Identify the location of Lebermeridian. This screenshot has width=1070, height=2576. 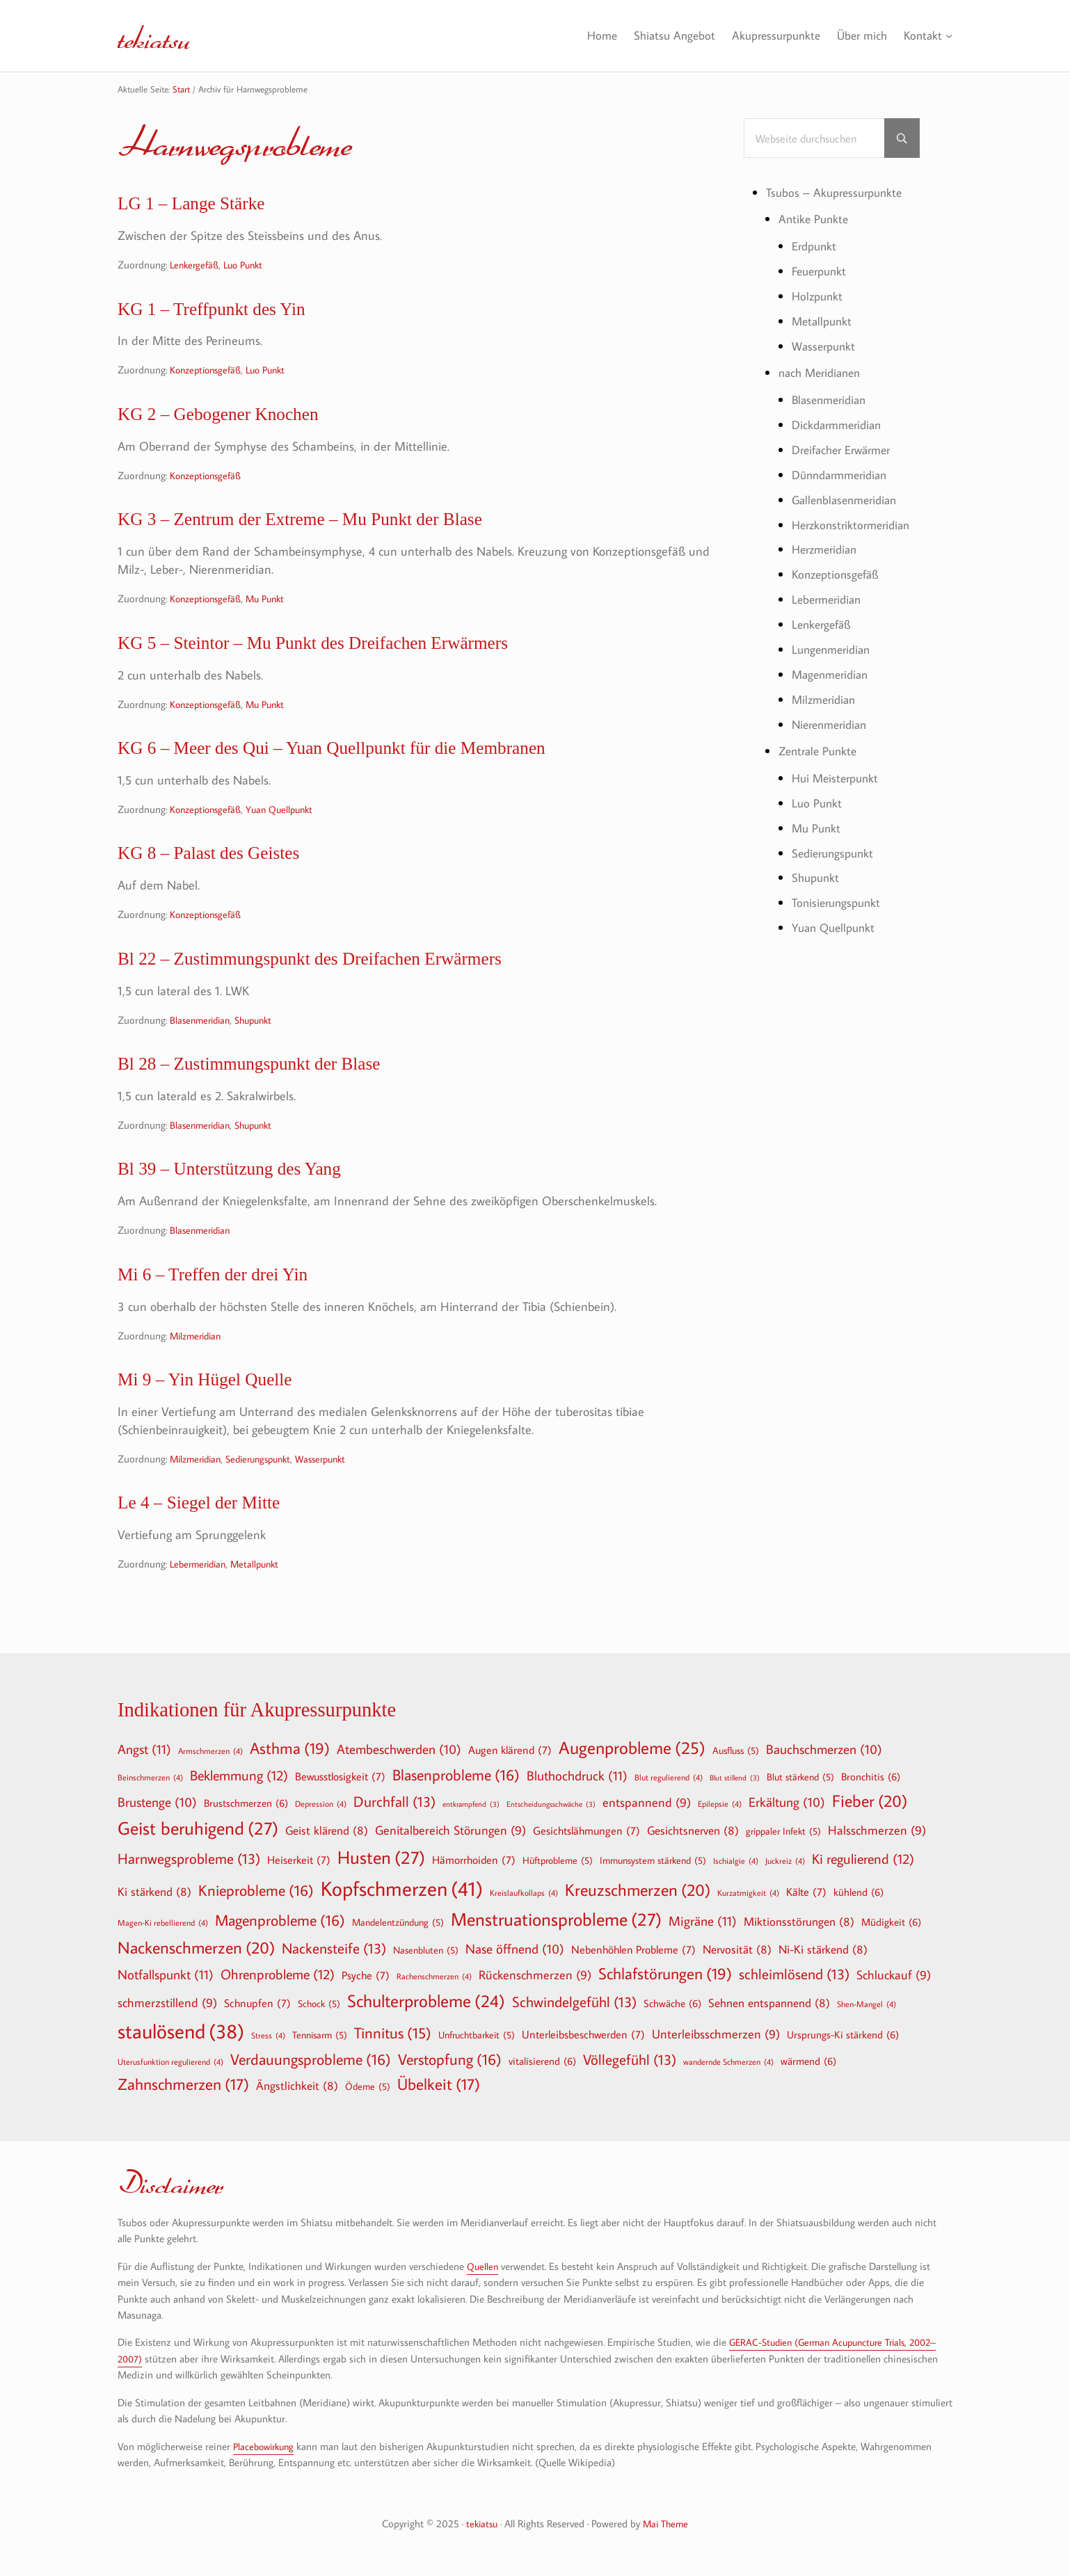
(201, 1602).